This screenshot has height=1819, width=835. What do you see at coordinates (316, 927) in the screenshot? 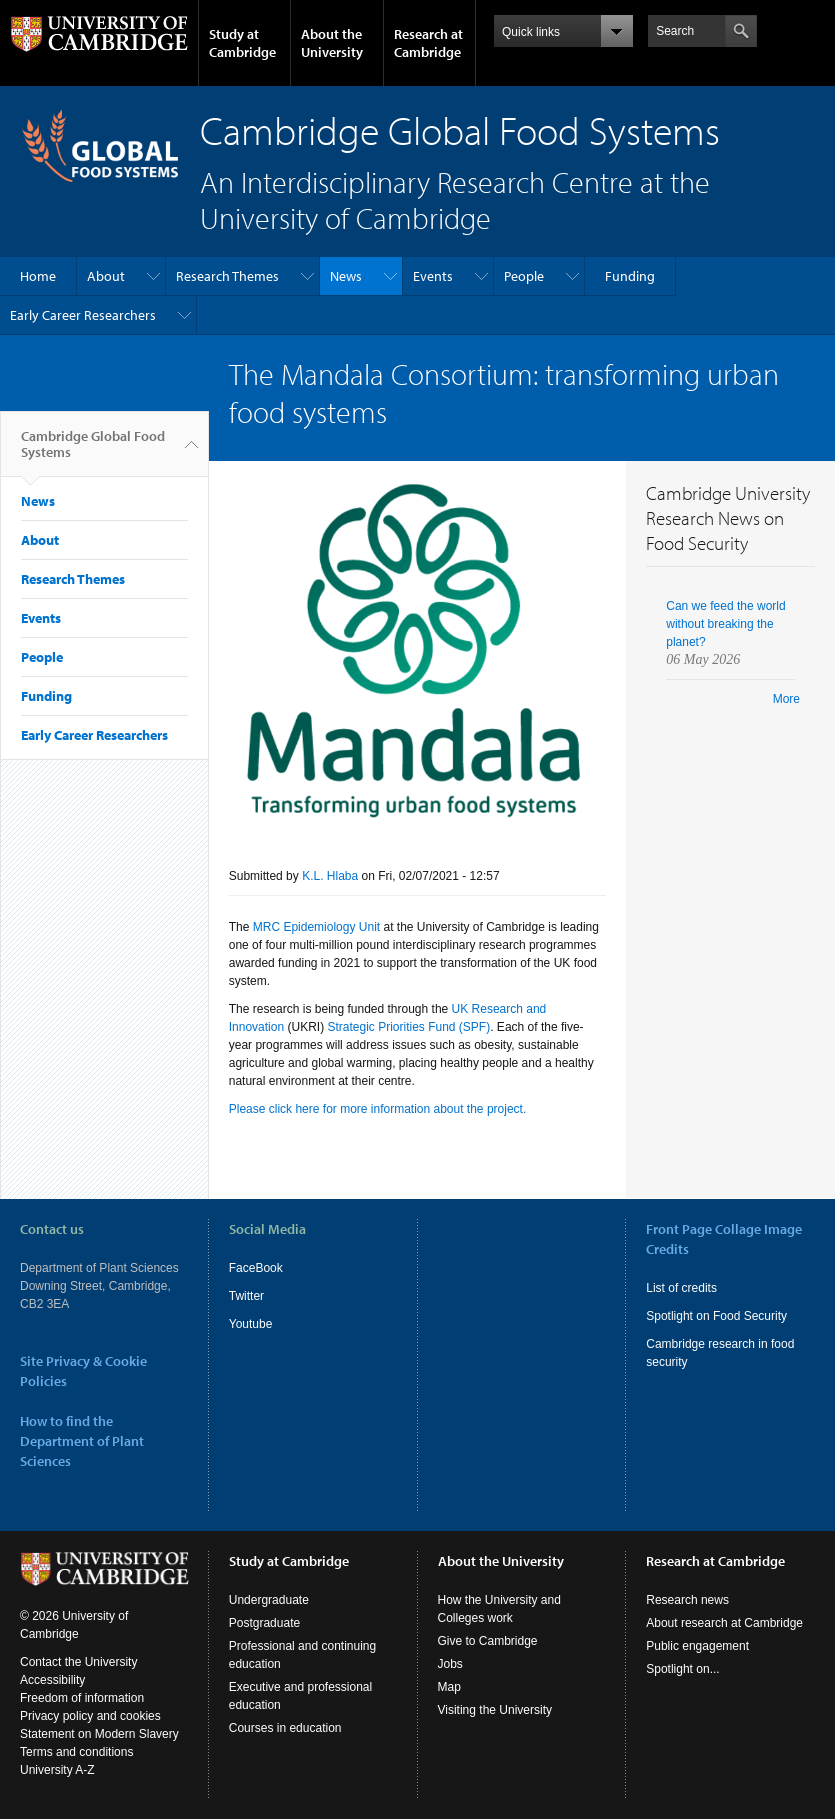
I see `MRC Epidemiology Unit` at bounding box center [316, 927].